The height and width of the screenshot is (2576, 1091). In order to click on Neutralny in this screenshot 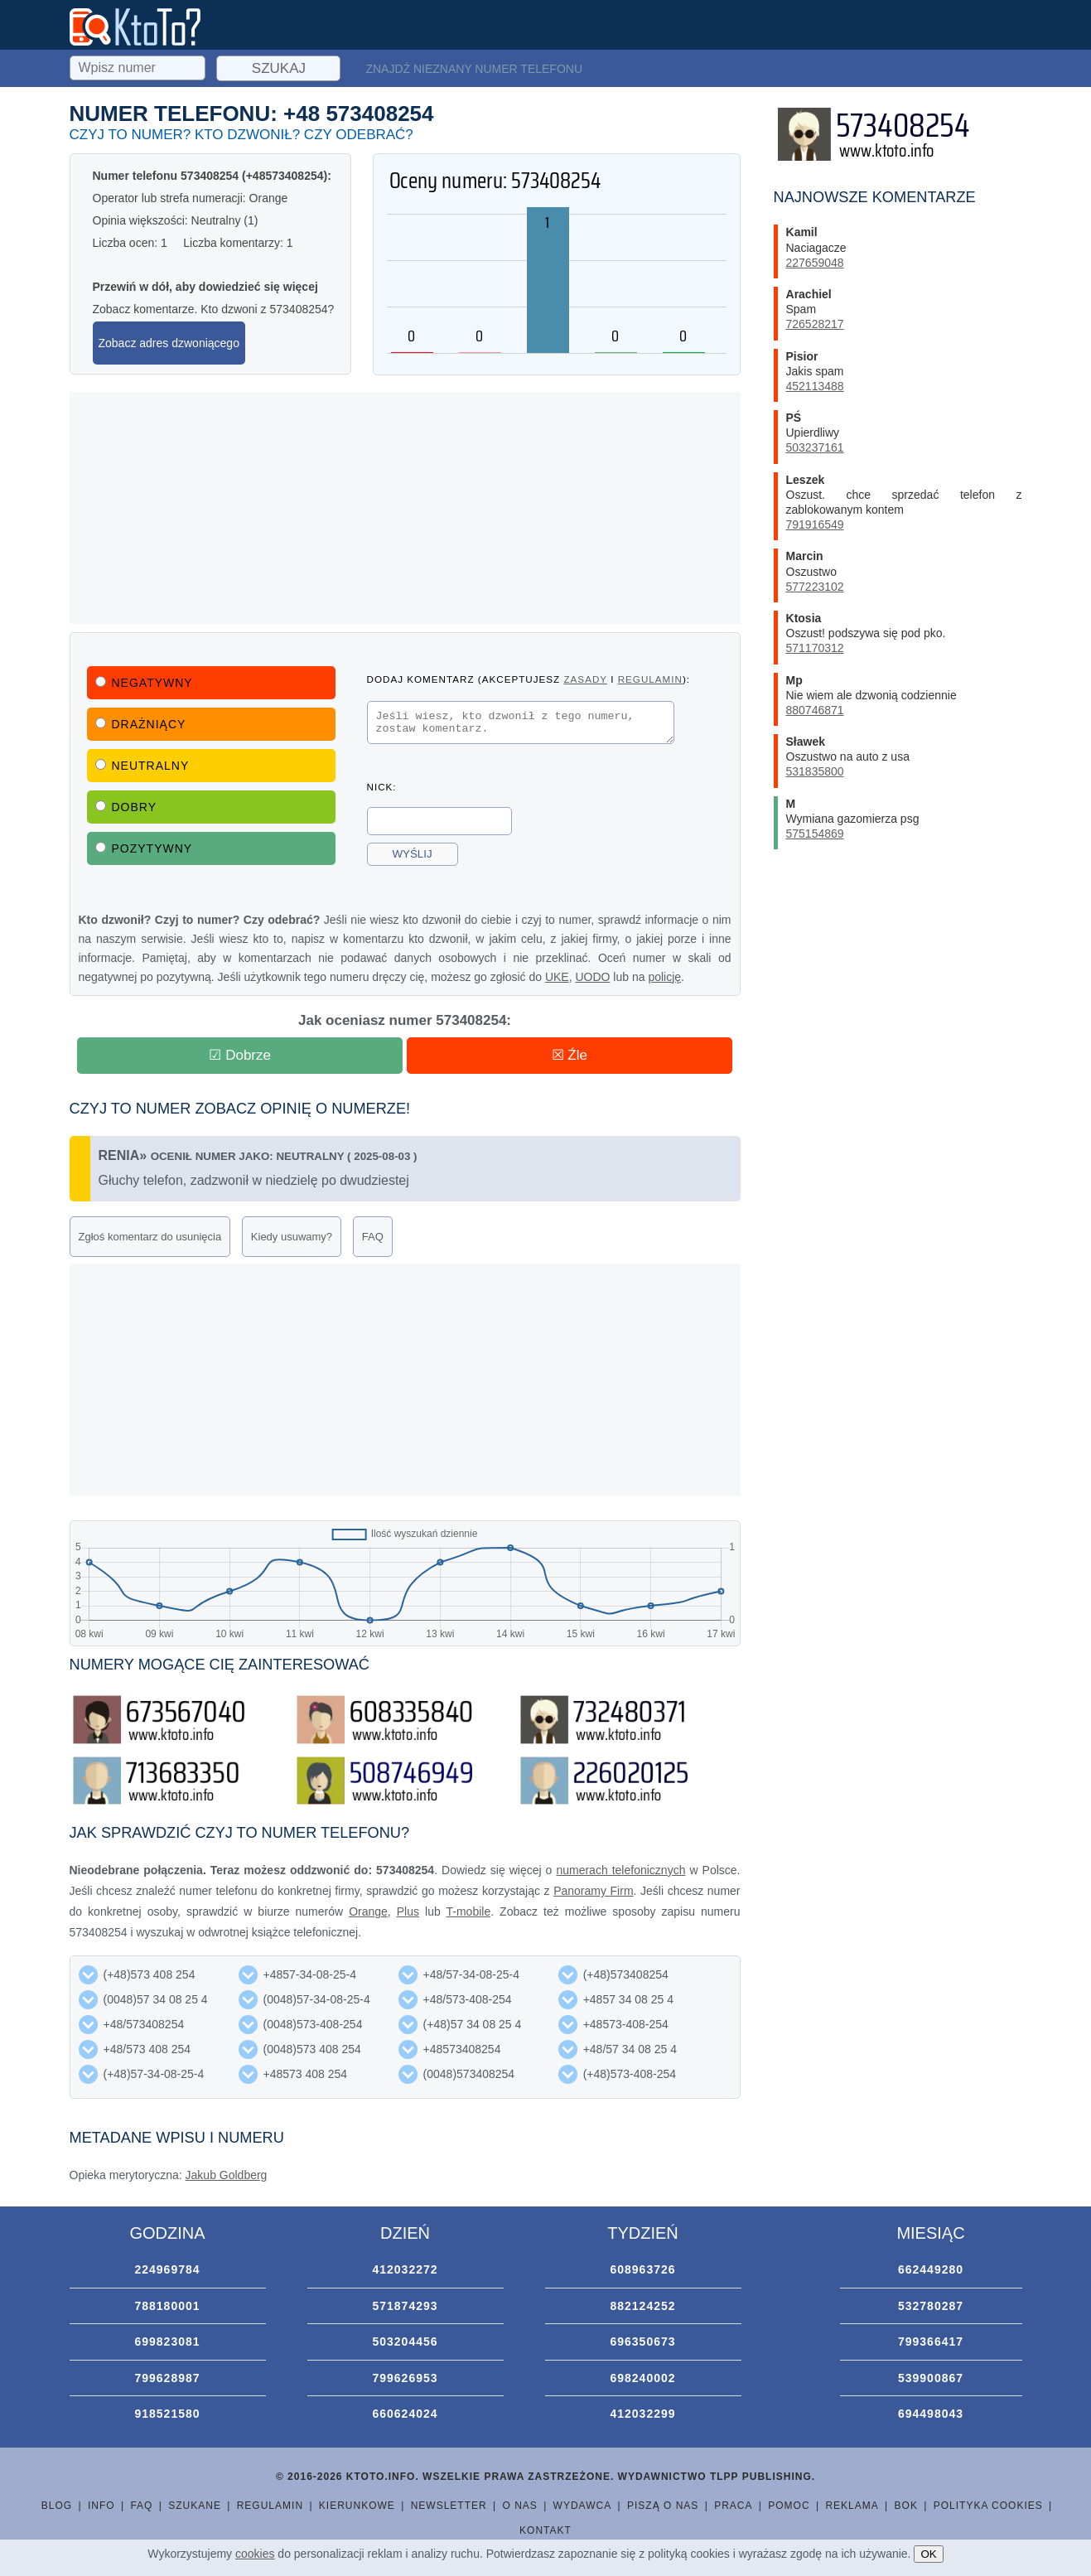, I will do `click(142, 765)`.